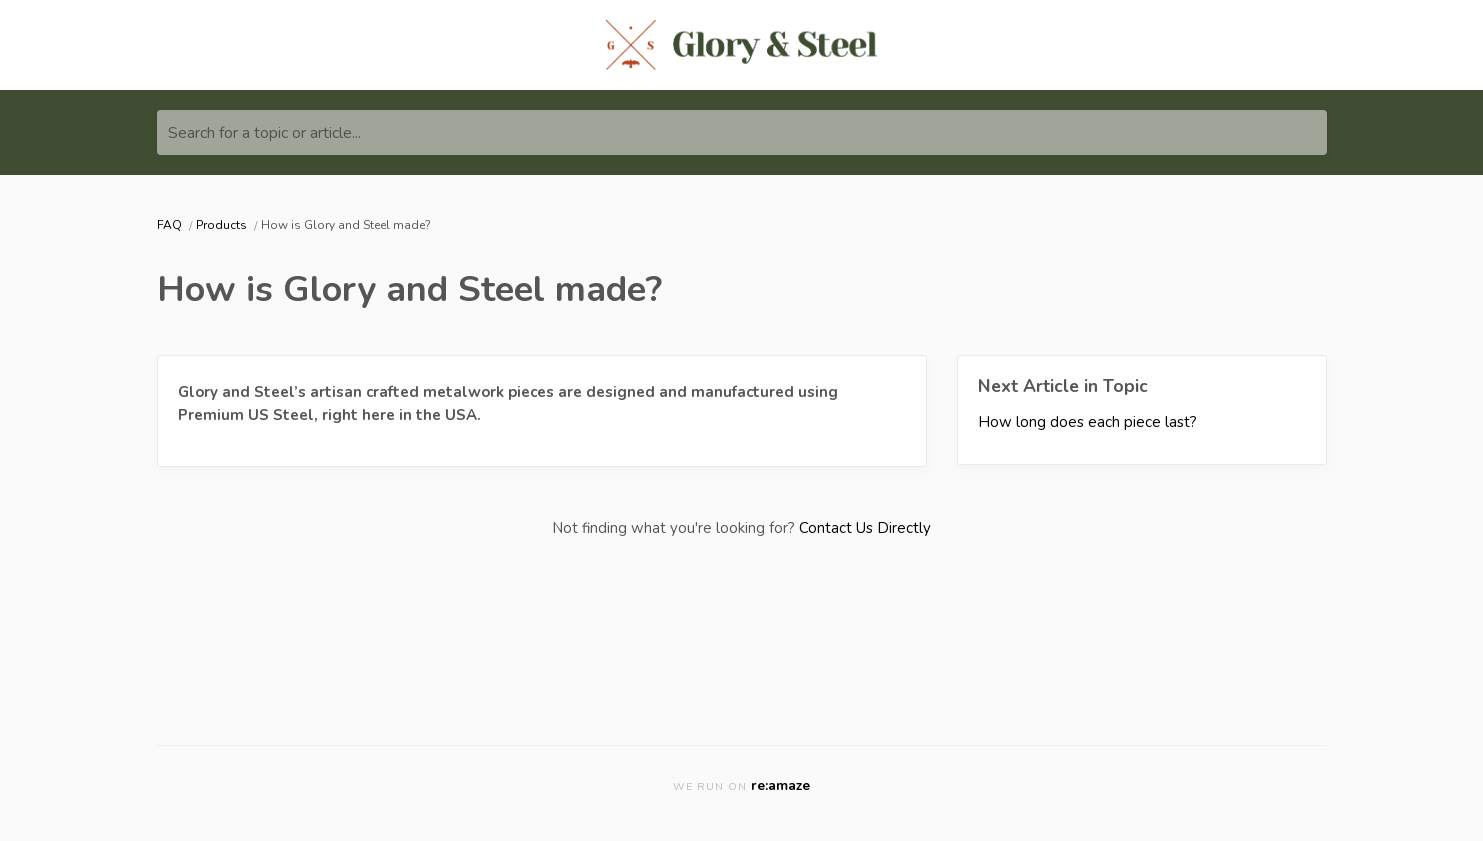 The image size is (1483, 841). Describe the element at coordinates (780, 785) in the screenshot. I see `re:amaze` at that location.